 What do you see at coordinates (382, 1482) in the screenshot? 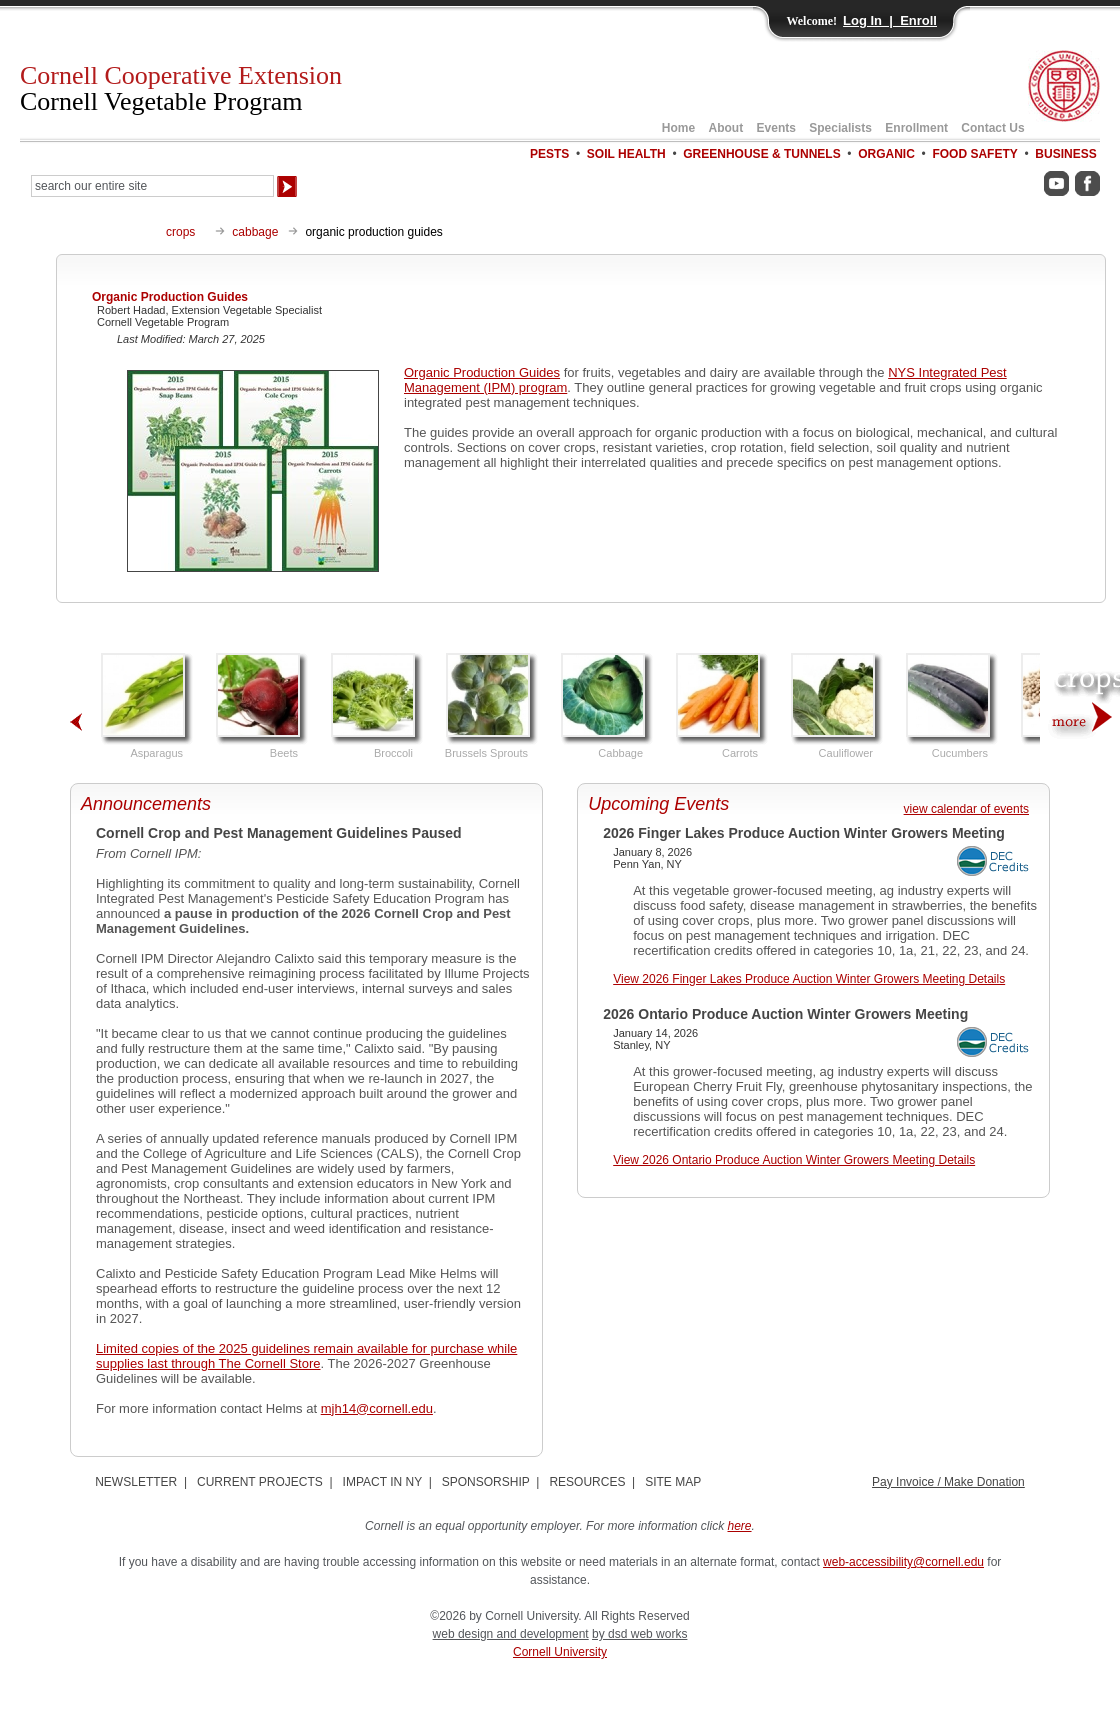
I see `IMPACT IN NY` at bounding box center [382, 1482].